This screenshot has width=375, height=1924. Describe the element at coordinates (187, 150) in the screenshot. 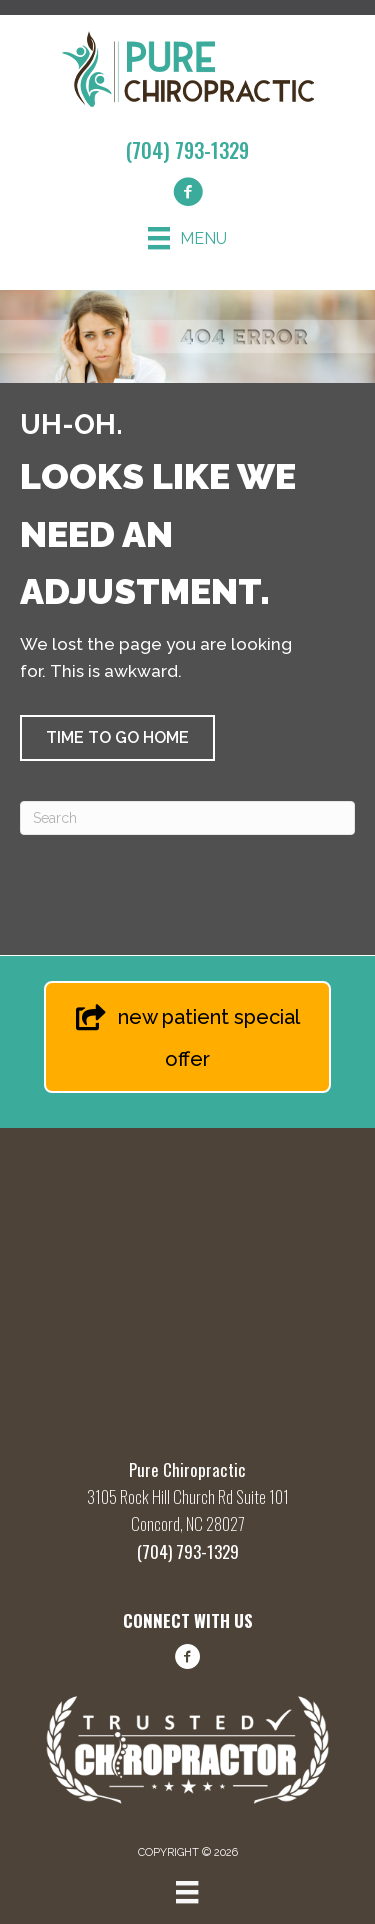

I see `(704) 793-1329` at that location.